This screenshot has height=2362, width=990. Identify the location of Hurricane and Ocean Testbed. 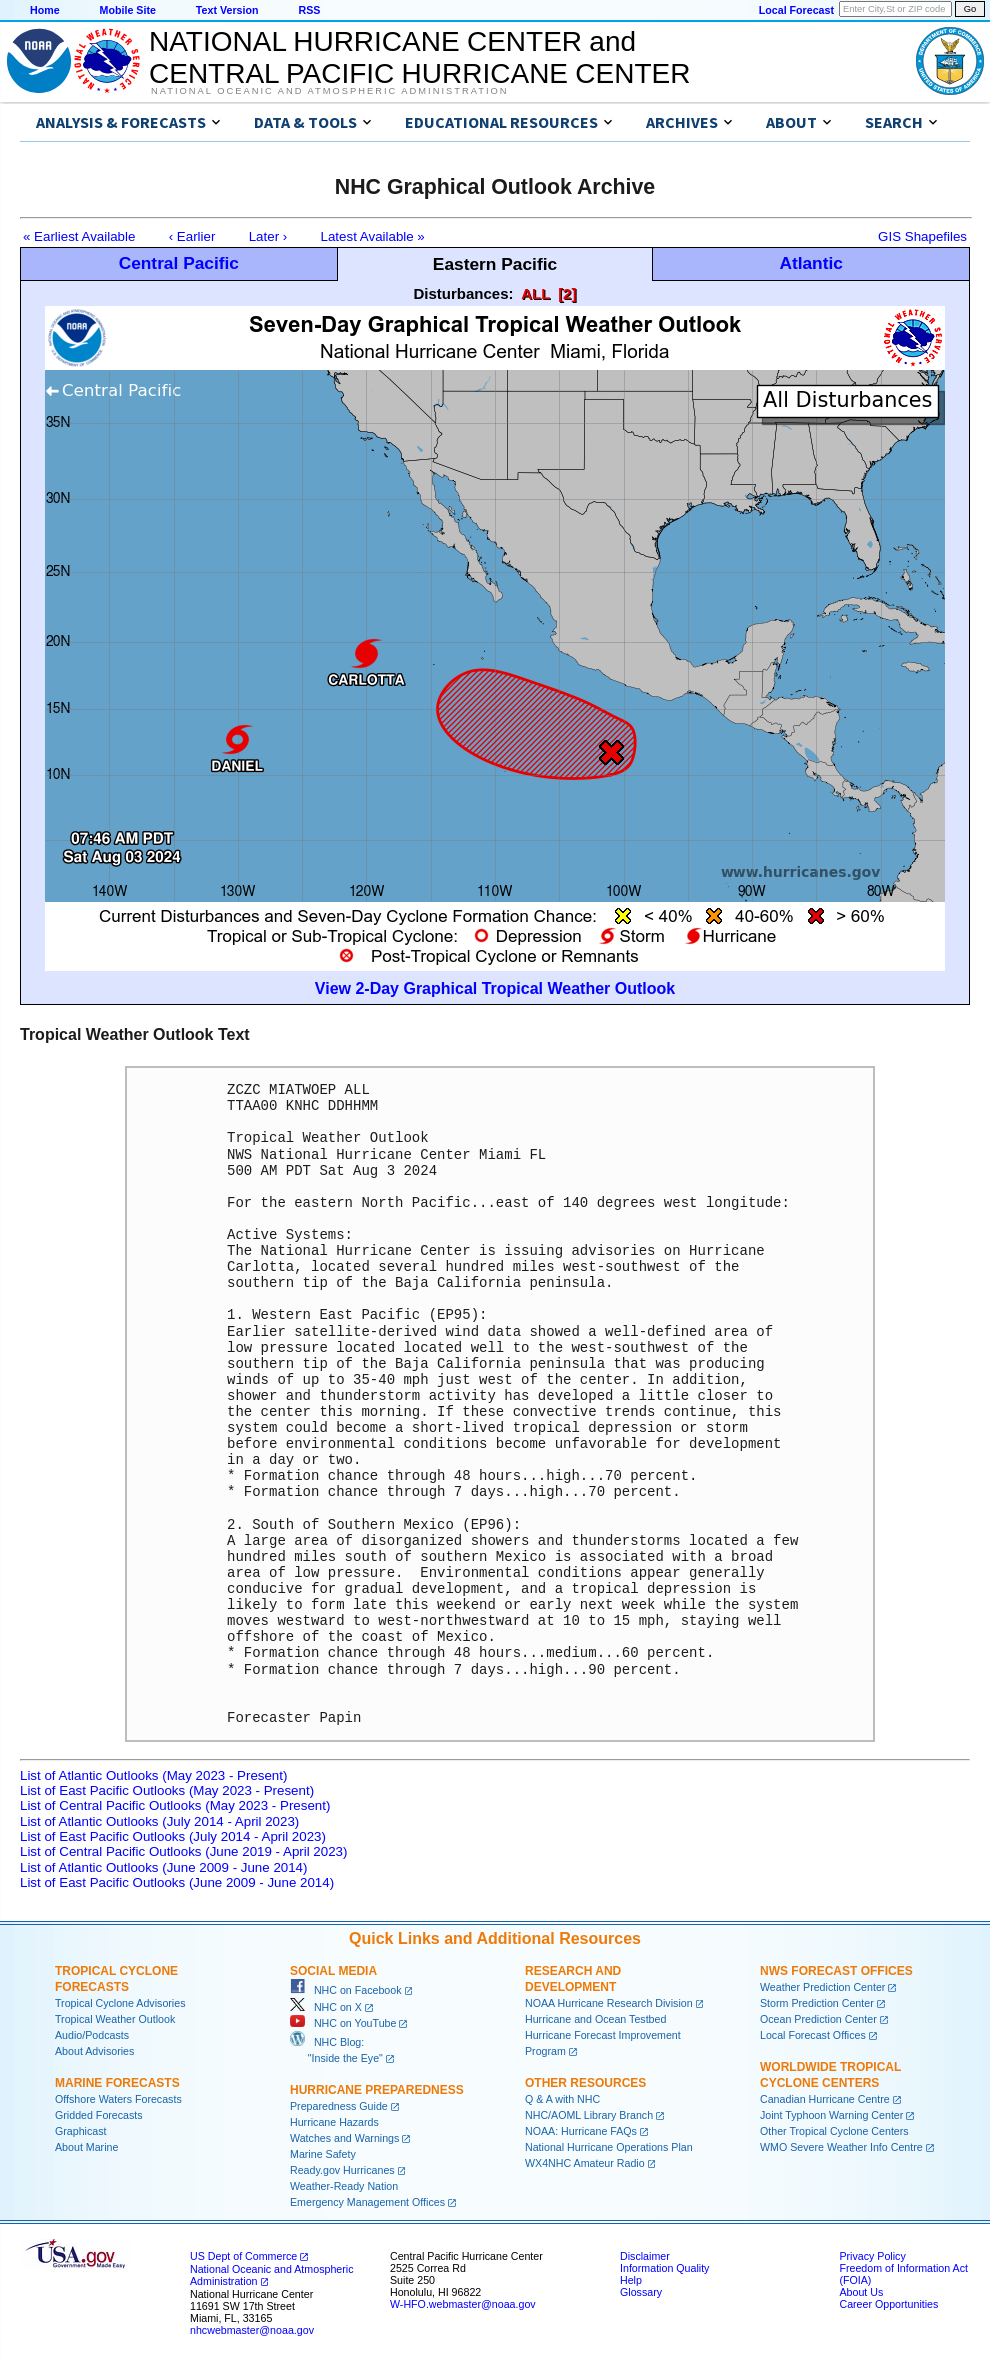
(595, 2019).